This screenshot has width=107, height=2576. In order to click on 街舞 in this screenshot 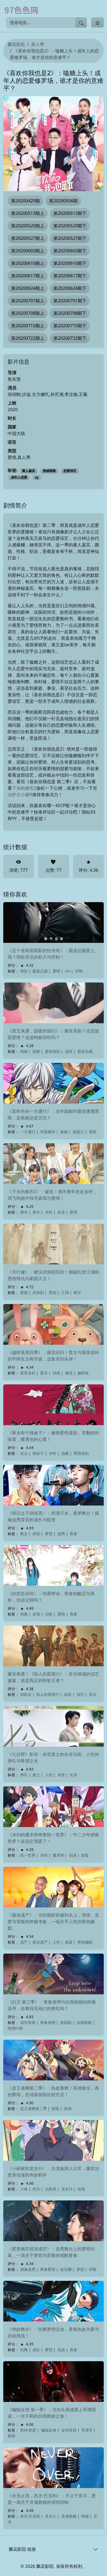, I will do `click(24, 2349)`.